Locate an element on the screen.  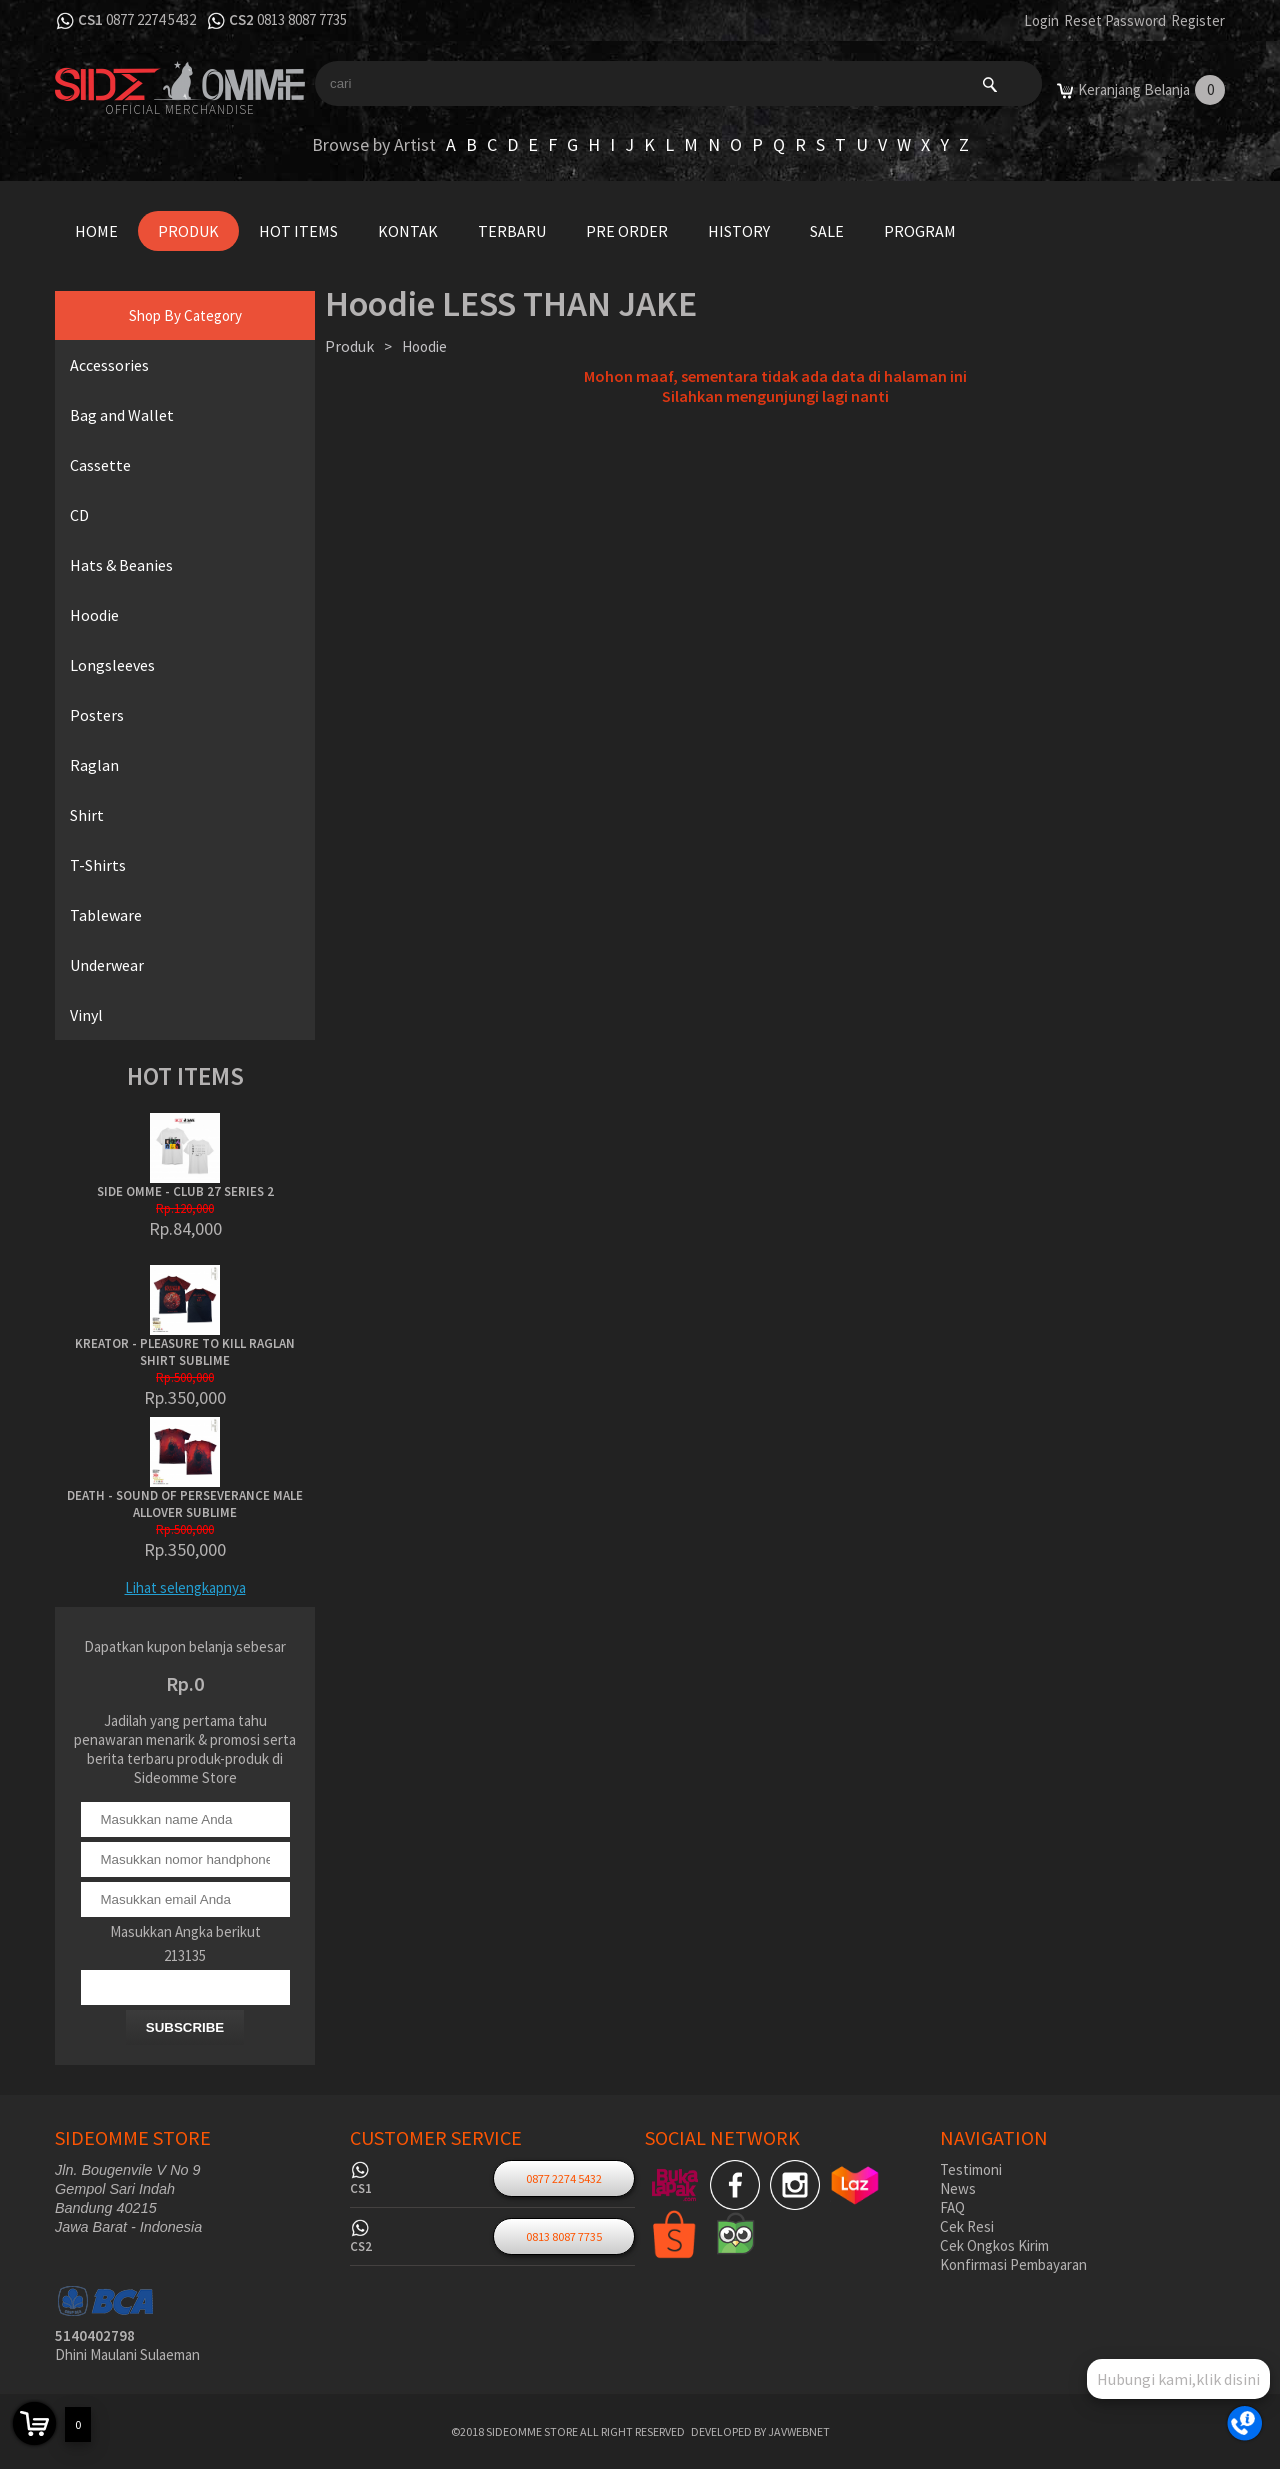
Reset Password is located at coordinates (1115, 20).